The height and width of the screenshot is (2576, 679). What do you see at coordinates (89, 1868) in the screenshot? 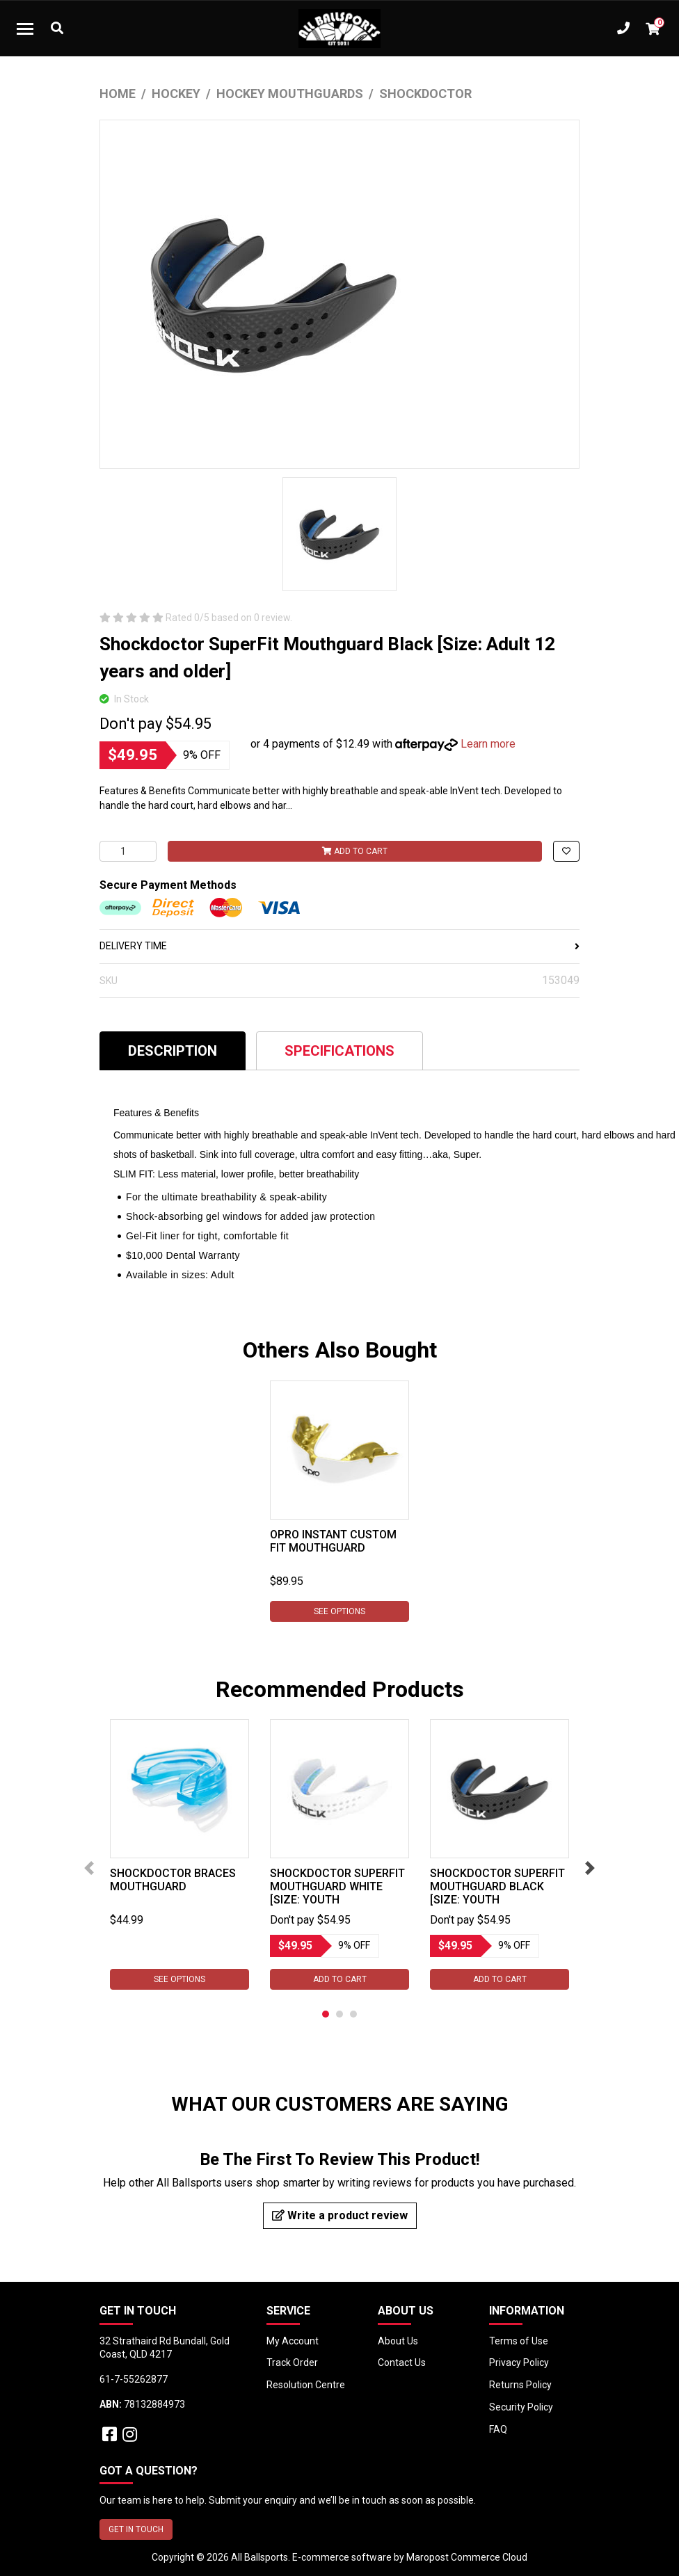
I see `Previous` at bounding box center [89, 1868].